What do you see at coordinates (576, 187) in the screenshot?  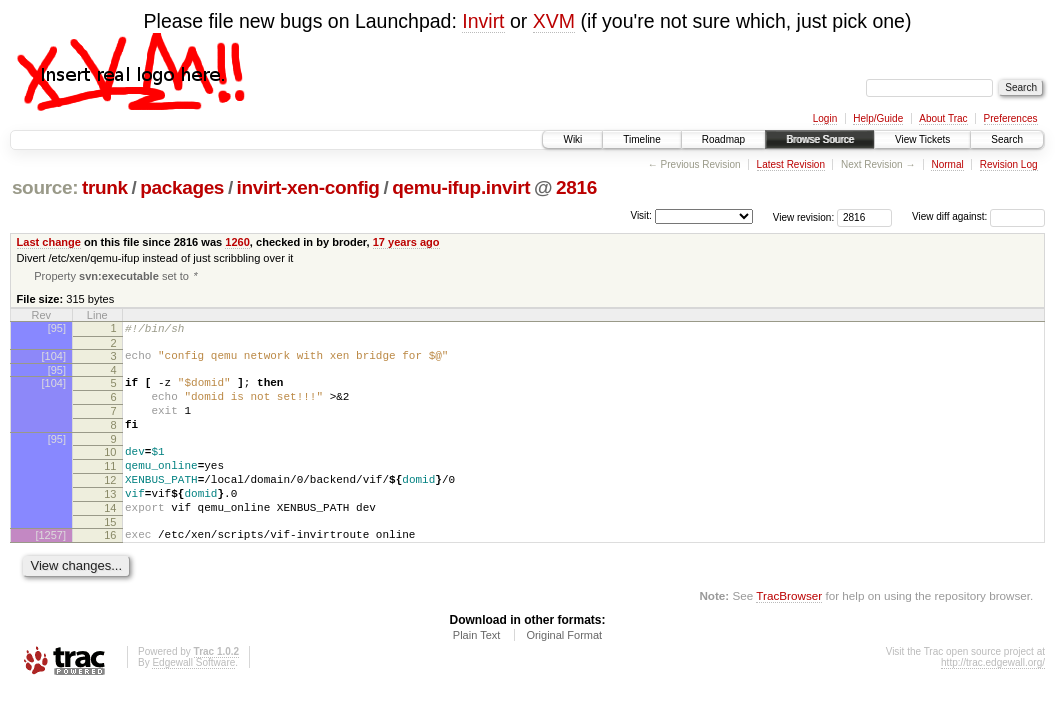 I see `2816` at bounding box center [576, 187].